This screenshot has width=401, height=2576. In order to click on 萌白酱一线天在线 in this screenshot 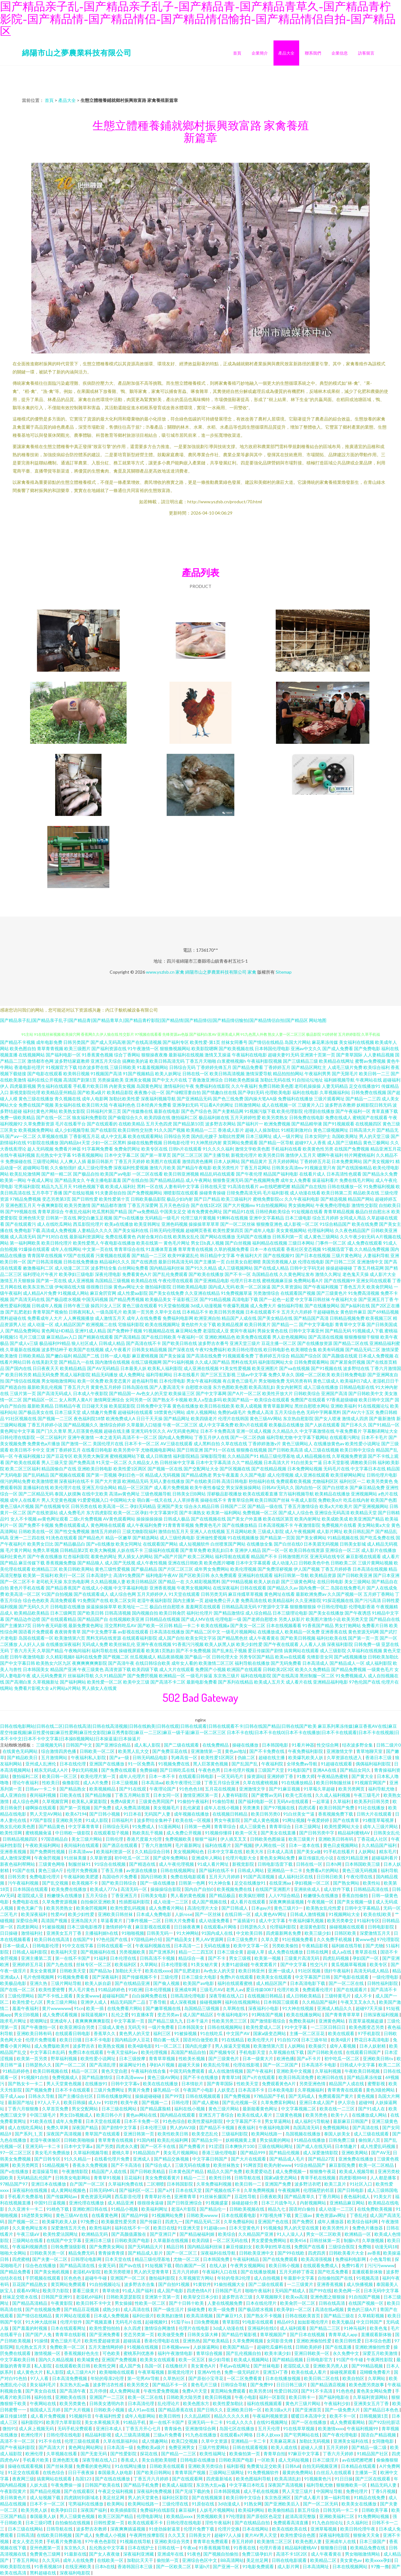, I will do `click(154, 1500)`.